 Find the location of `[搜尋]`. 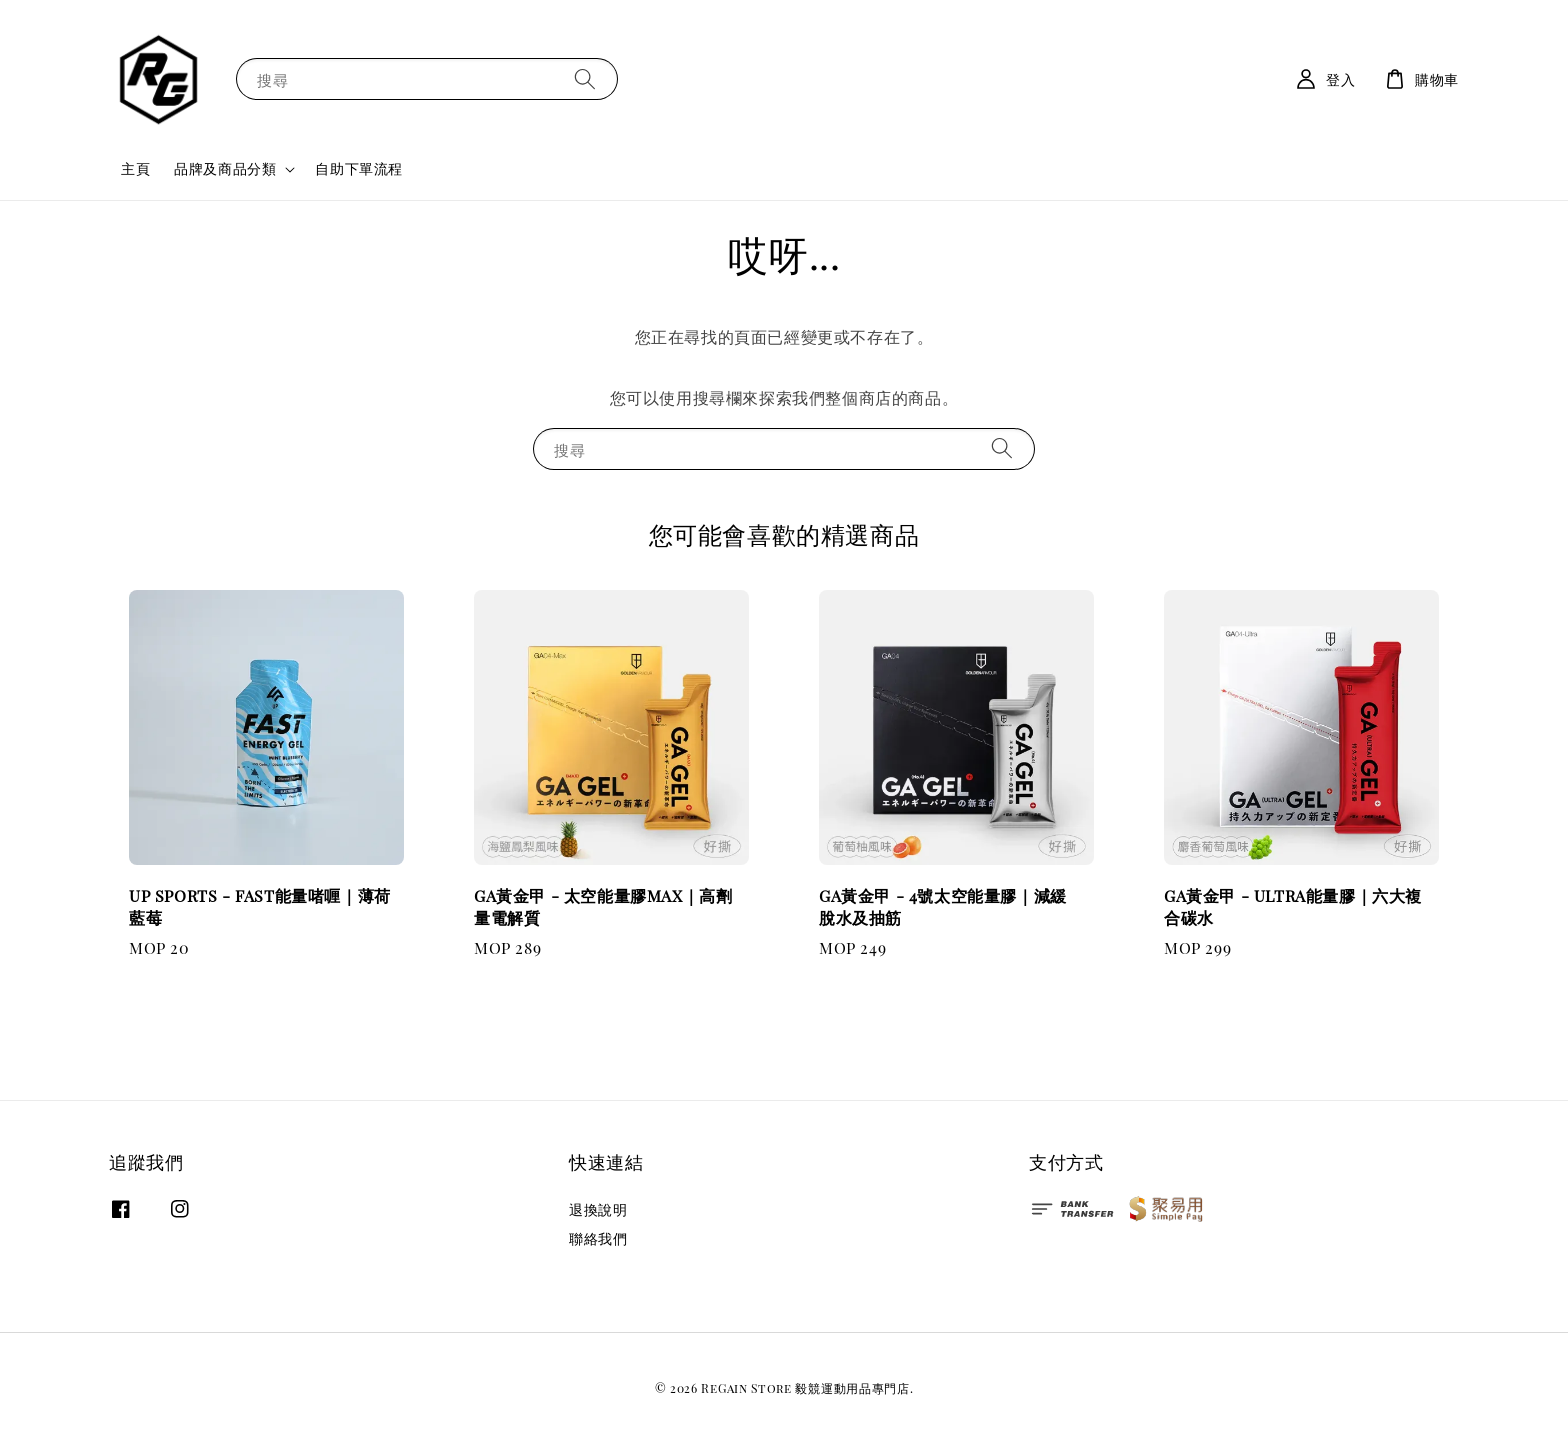

[搜尋] is located at coordinates (585, 78).